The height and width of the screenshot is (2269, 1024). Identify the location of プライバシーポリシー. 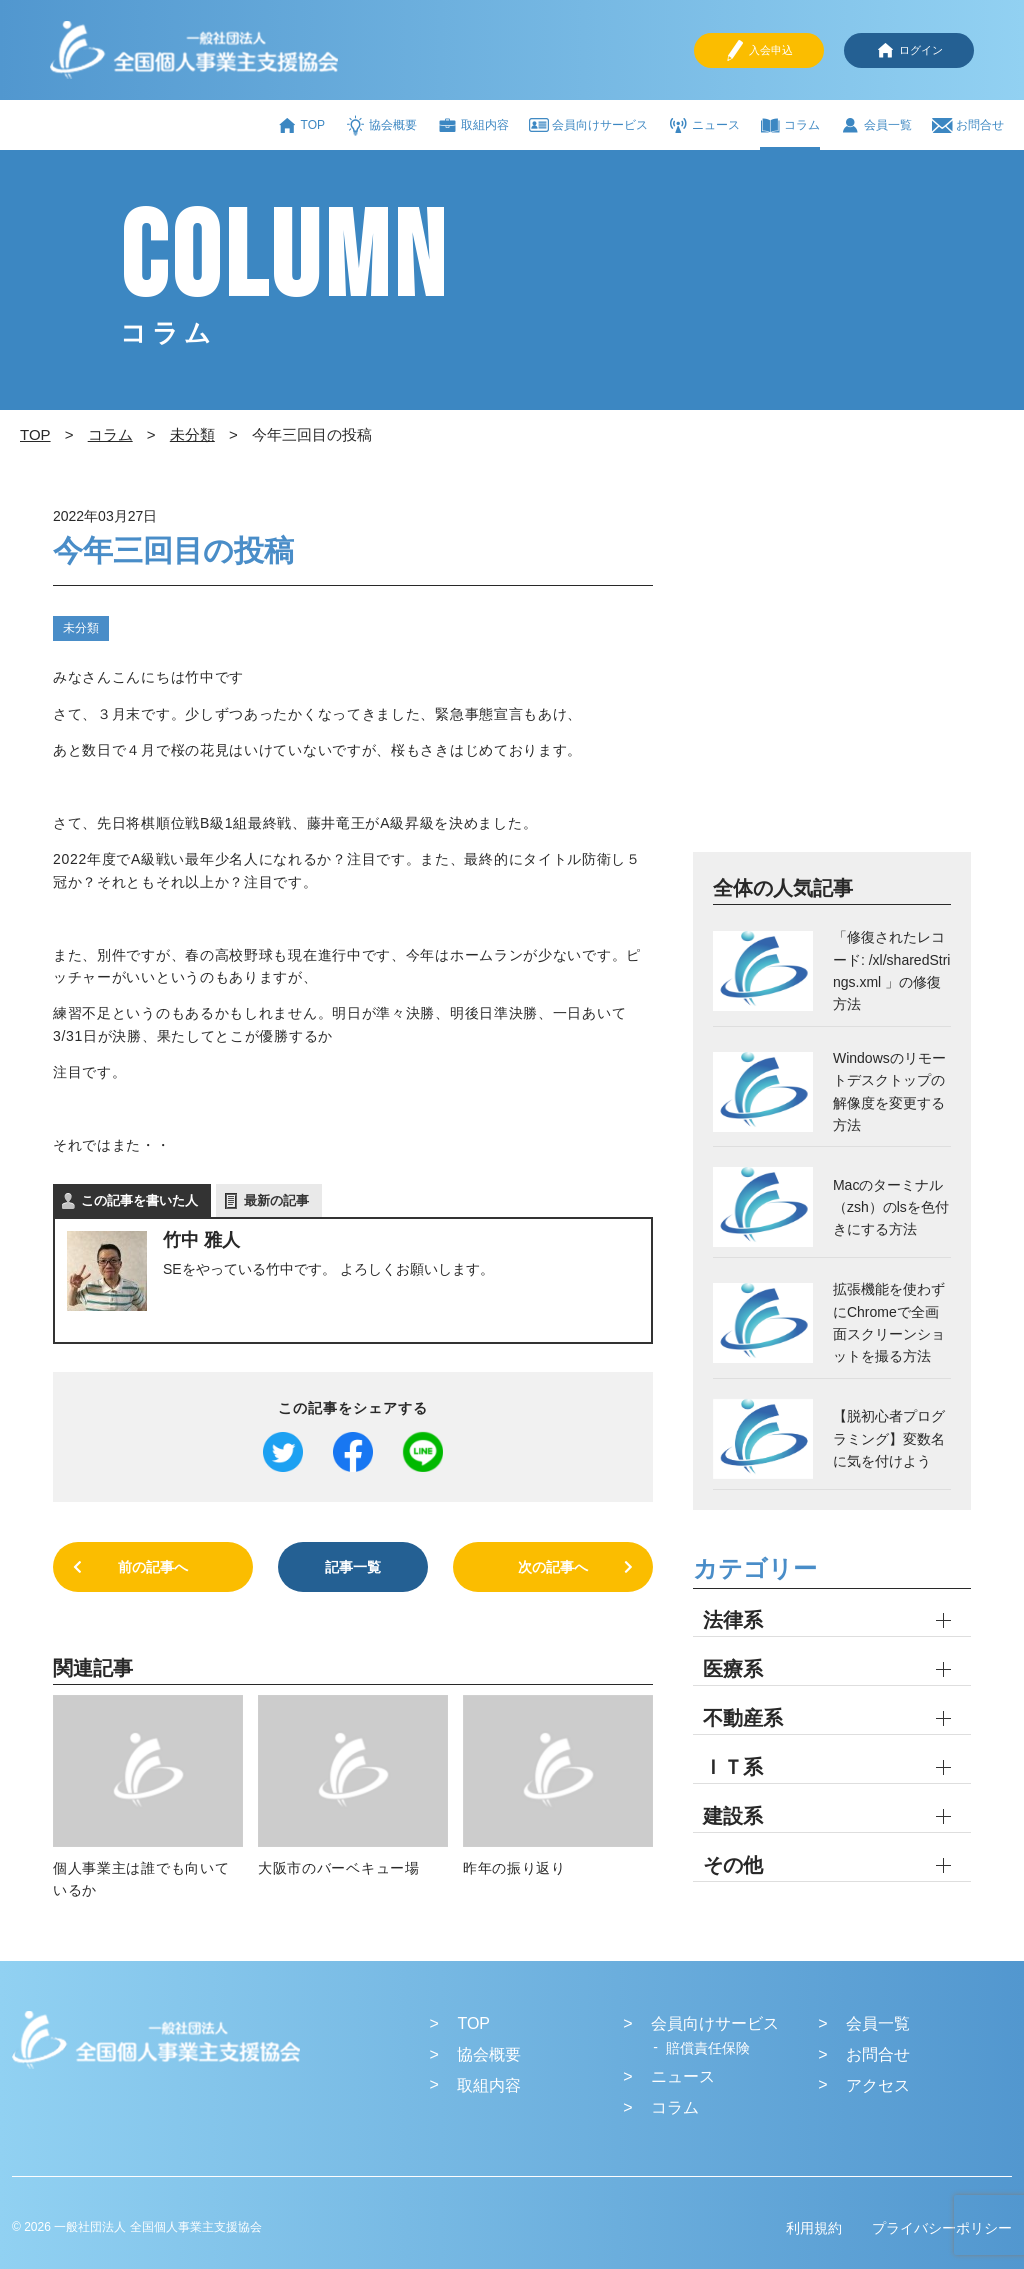
(942, 2228).